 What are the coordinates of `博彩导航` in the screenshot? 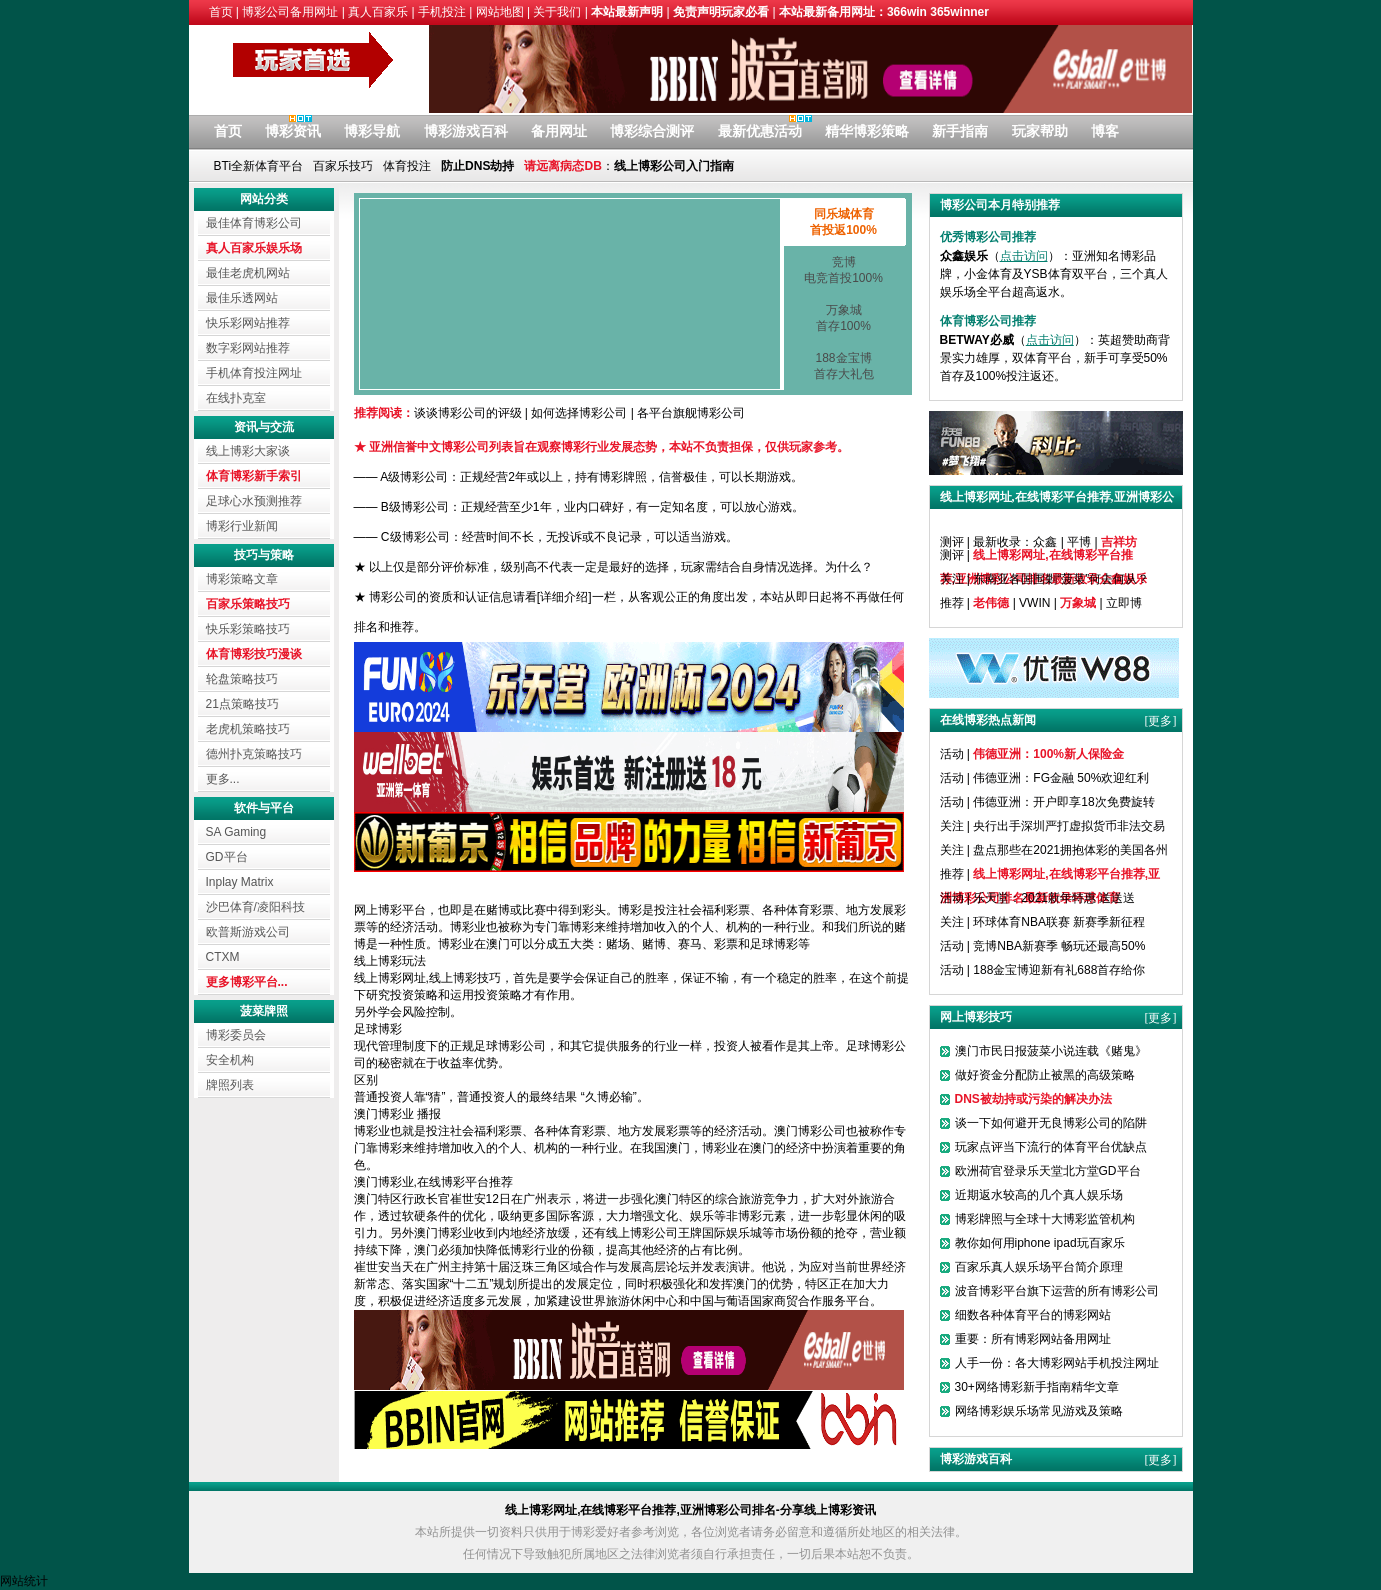 It's located at (372, 131).